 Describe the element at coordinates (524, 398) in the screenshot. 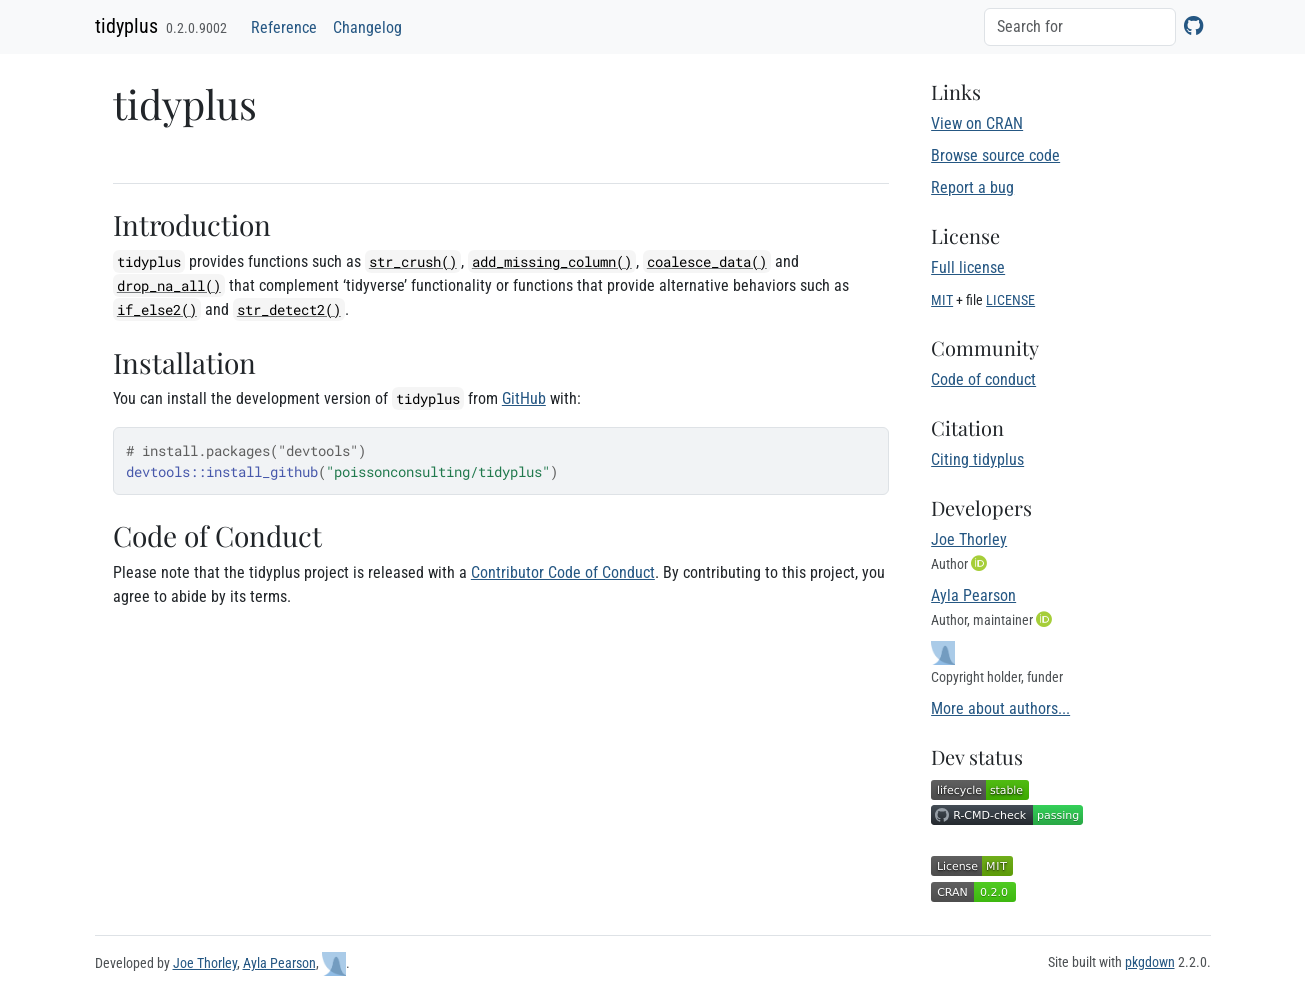

I see `GitHub` at that location.